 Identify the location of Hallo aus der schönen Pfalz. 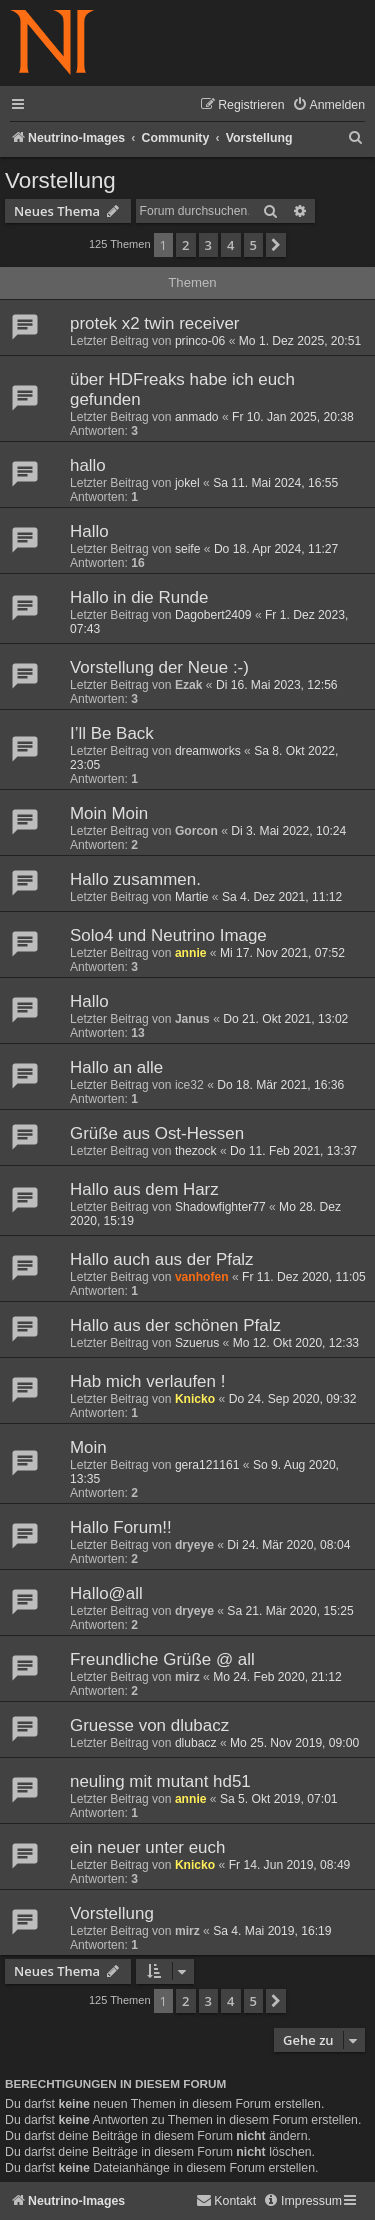
(175, 1325).